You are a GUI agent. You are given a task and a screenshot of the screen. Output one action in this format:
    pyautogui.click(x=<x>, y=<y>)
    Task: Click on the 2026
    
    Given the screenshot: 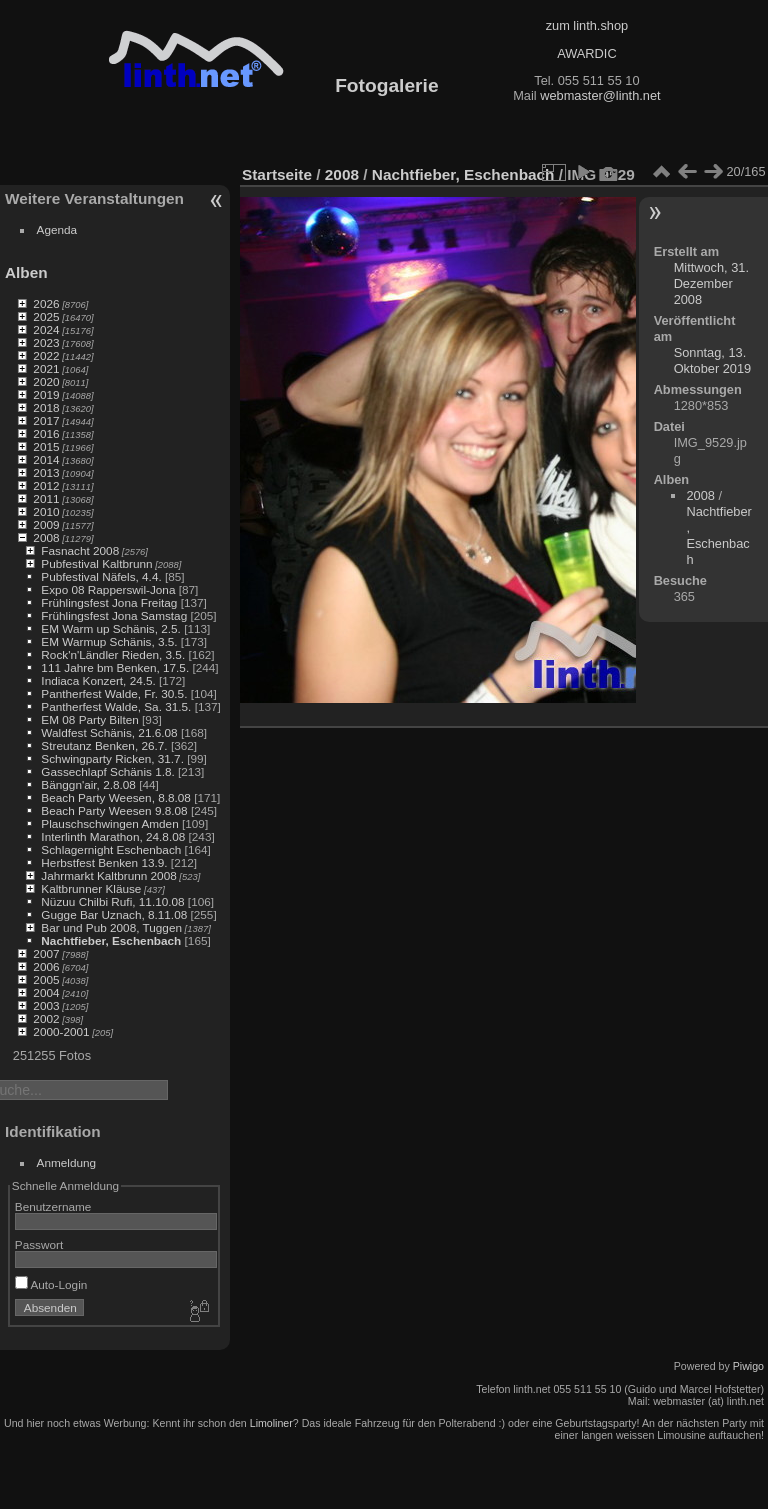 What is the action you would take?
    pyautogui.click(x=46, y=303)
    